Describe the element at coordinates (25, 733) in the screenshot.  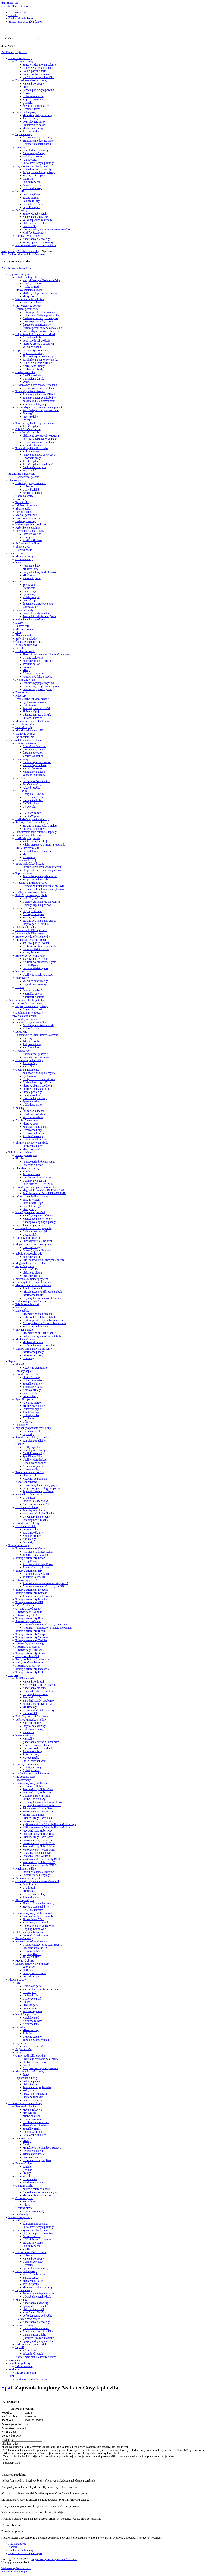
I see `Vianočná ponuka` at that location.